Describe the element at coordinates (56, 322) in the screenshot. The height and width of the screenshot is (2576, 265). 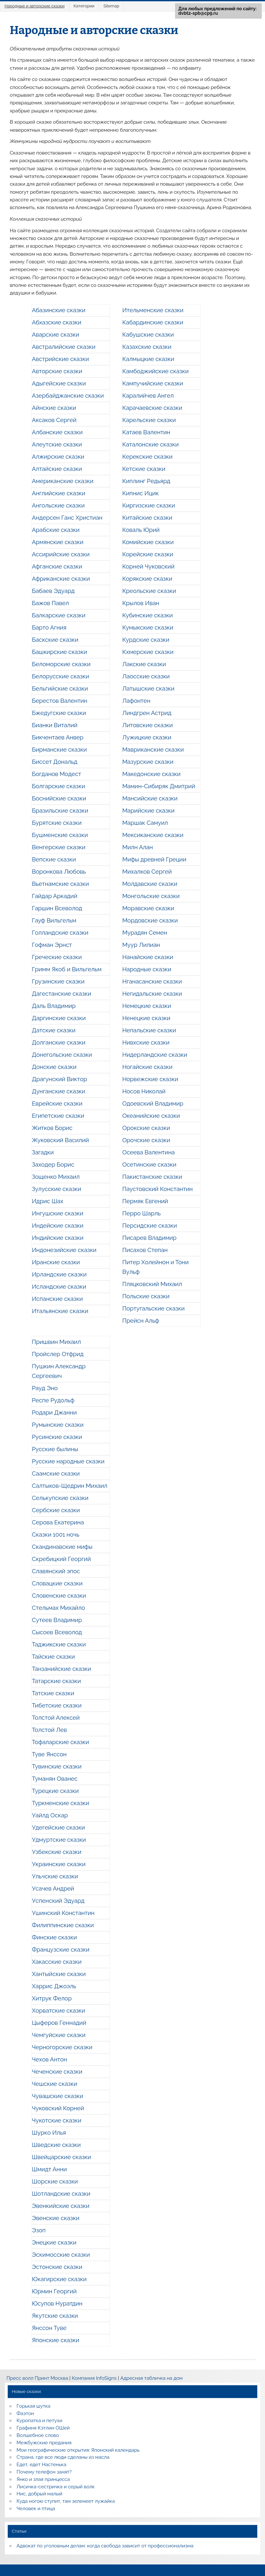
I see `Абхазские сказки` at that location.